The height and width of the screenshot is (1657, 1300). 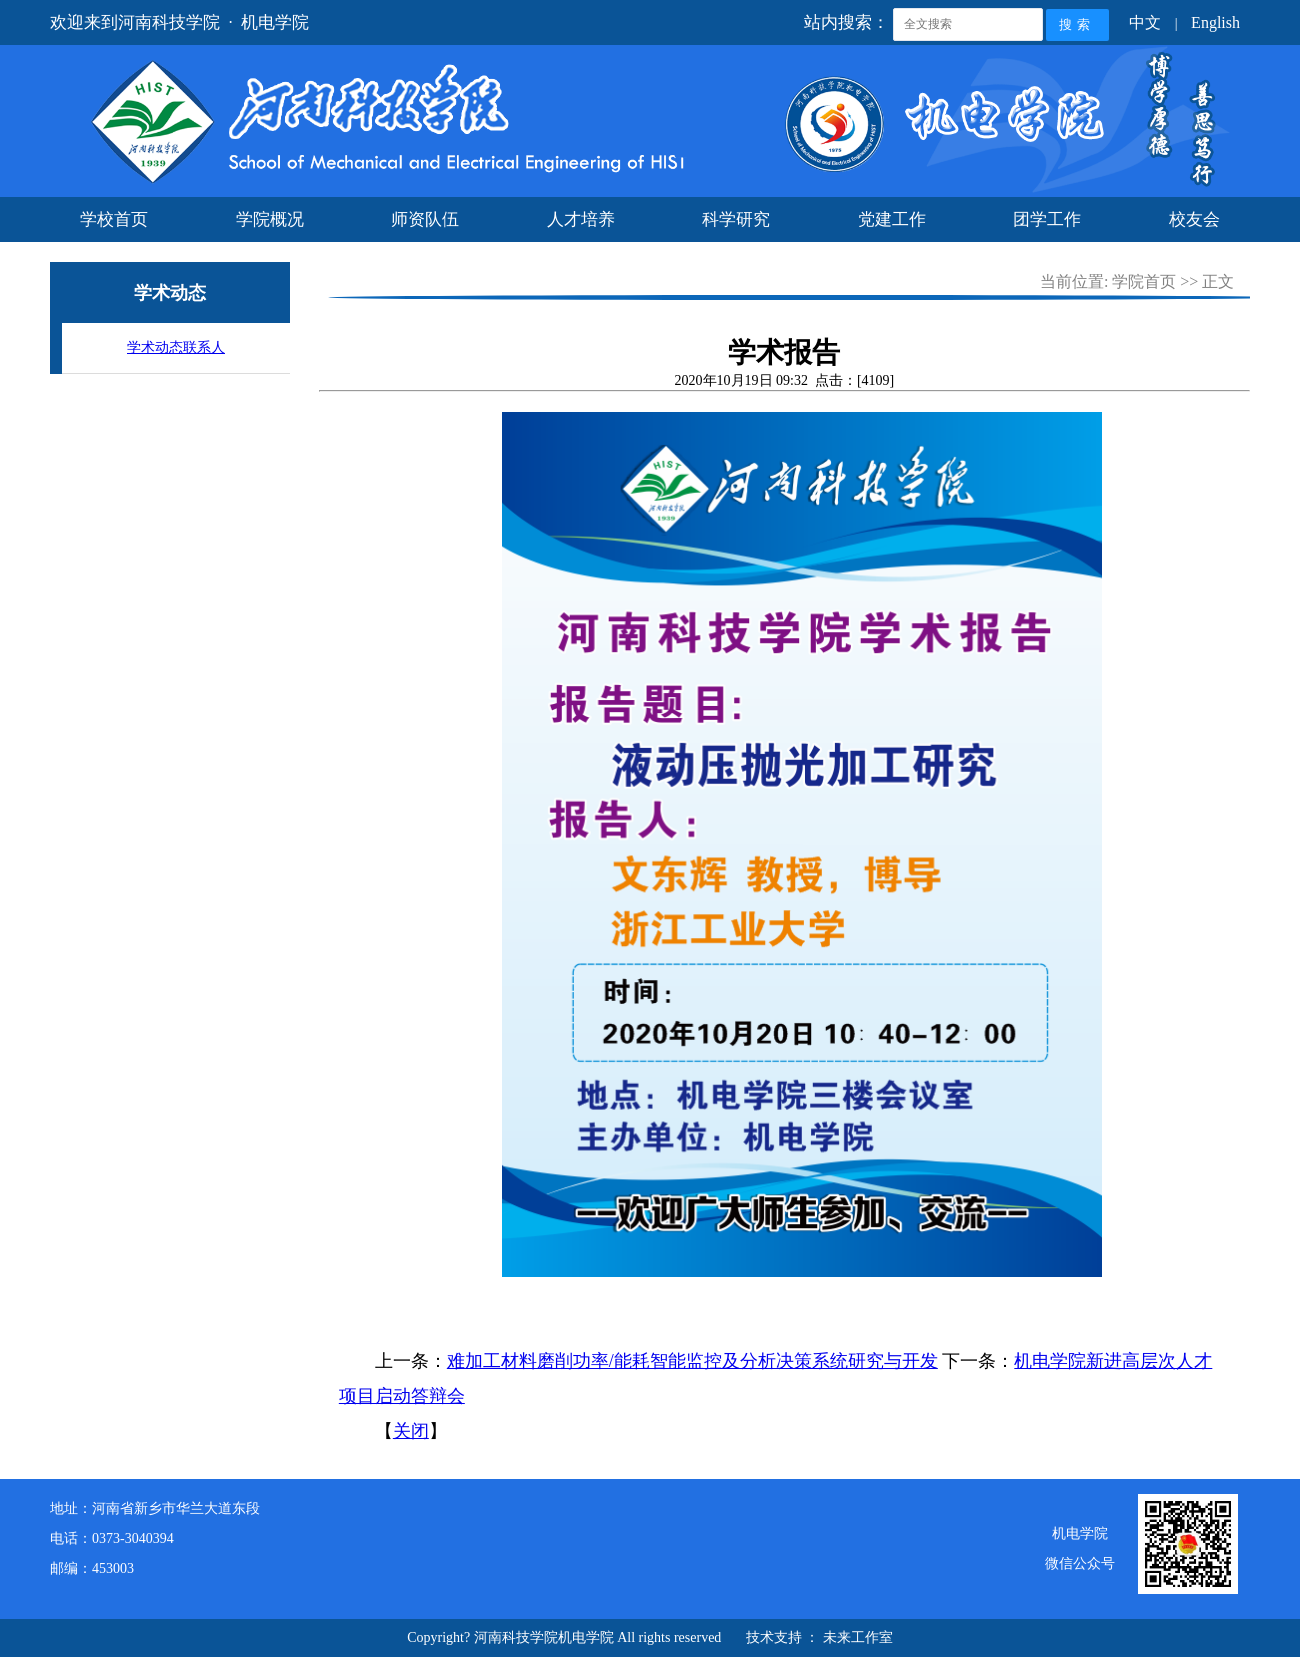 What do you see at coordinates (692, 1361) in the screenshot?
I see `难加工材料磨削功率/能耗智能监控及分析决策系统研究与开发` at bounding box center [692, 1361].